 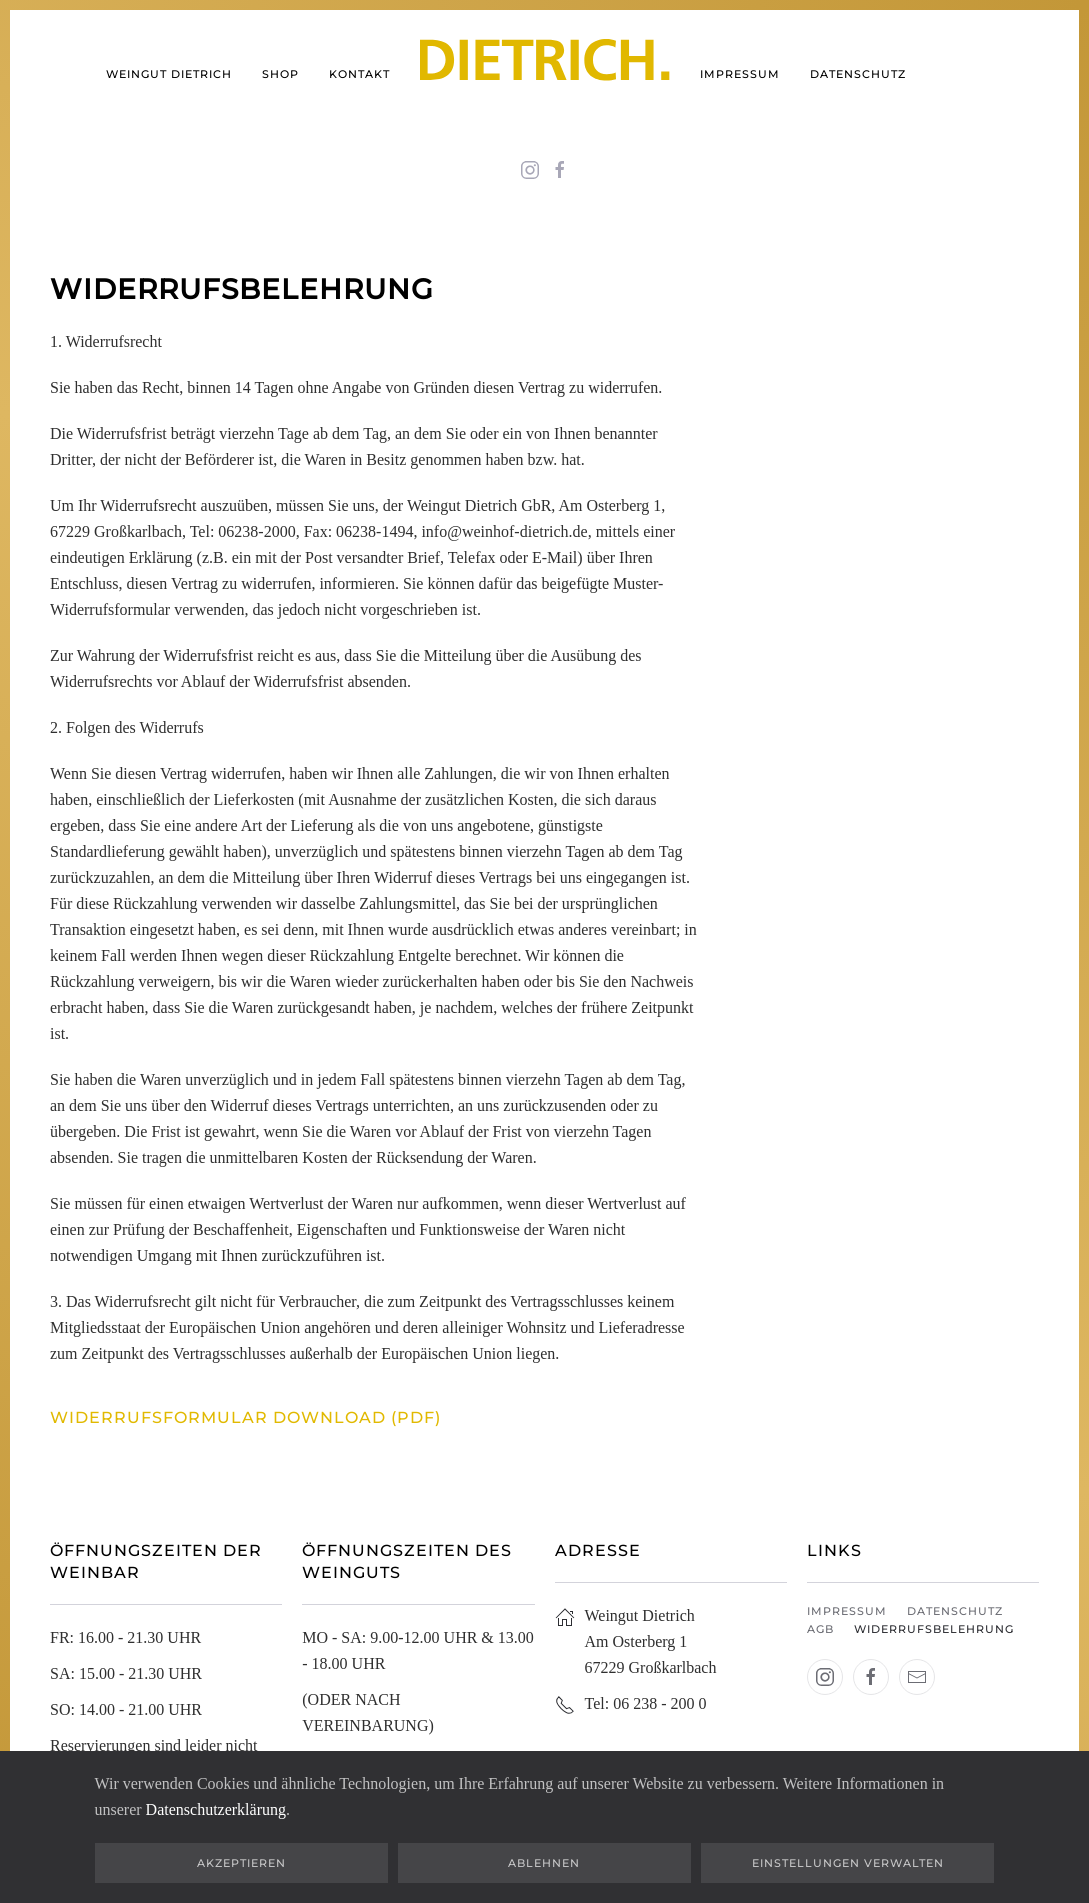 I want to click on Kontakt, so click(x=359, y=74).